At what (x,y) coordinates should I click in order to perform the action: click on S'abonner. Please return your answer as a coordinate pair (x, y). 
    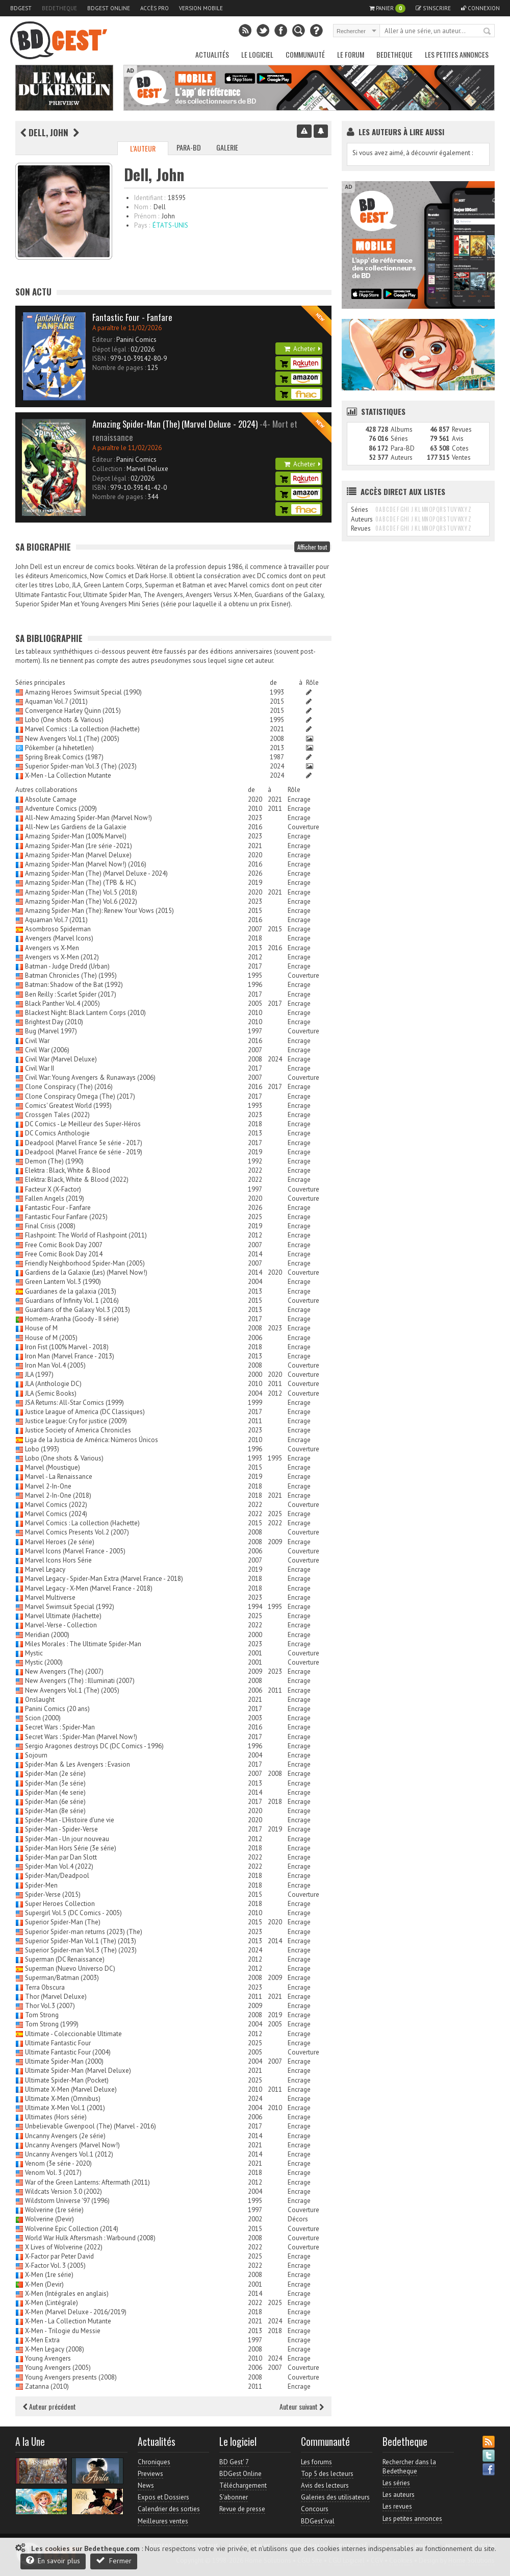
    Looking at the image, I should click on (233, 2497).